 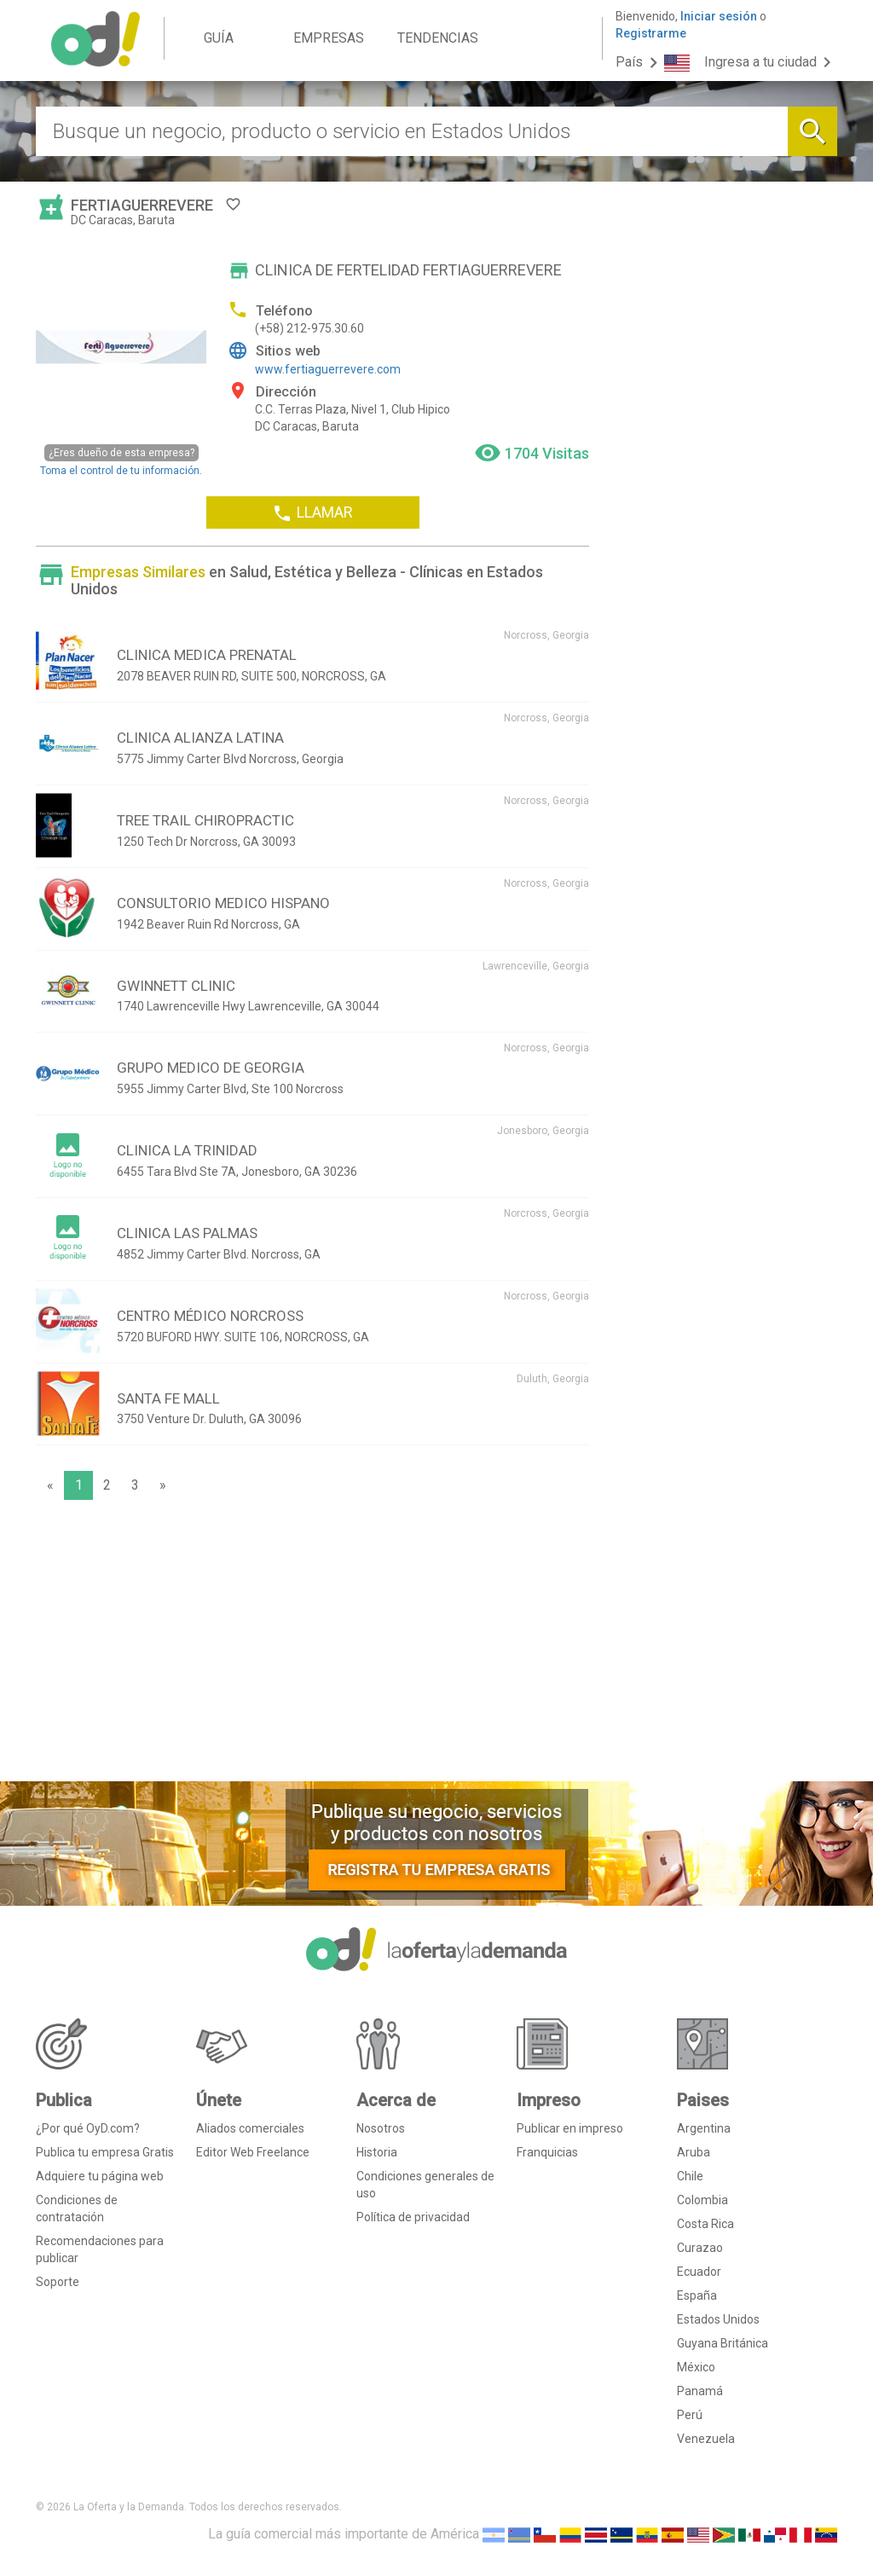 I want to click on Perú, so click(x=689, y=2415).